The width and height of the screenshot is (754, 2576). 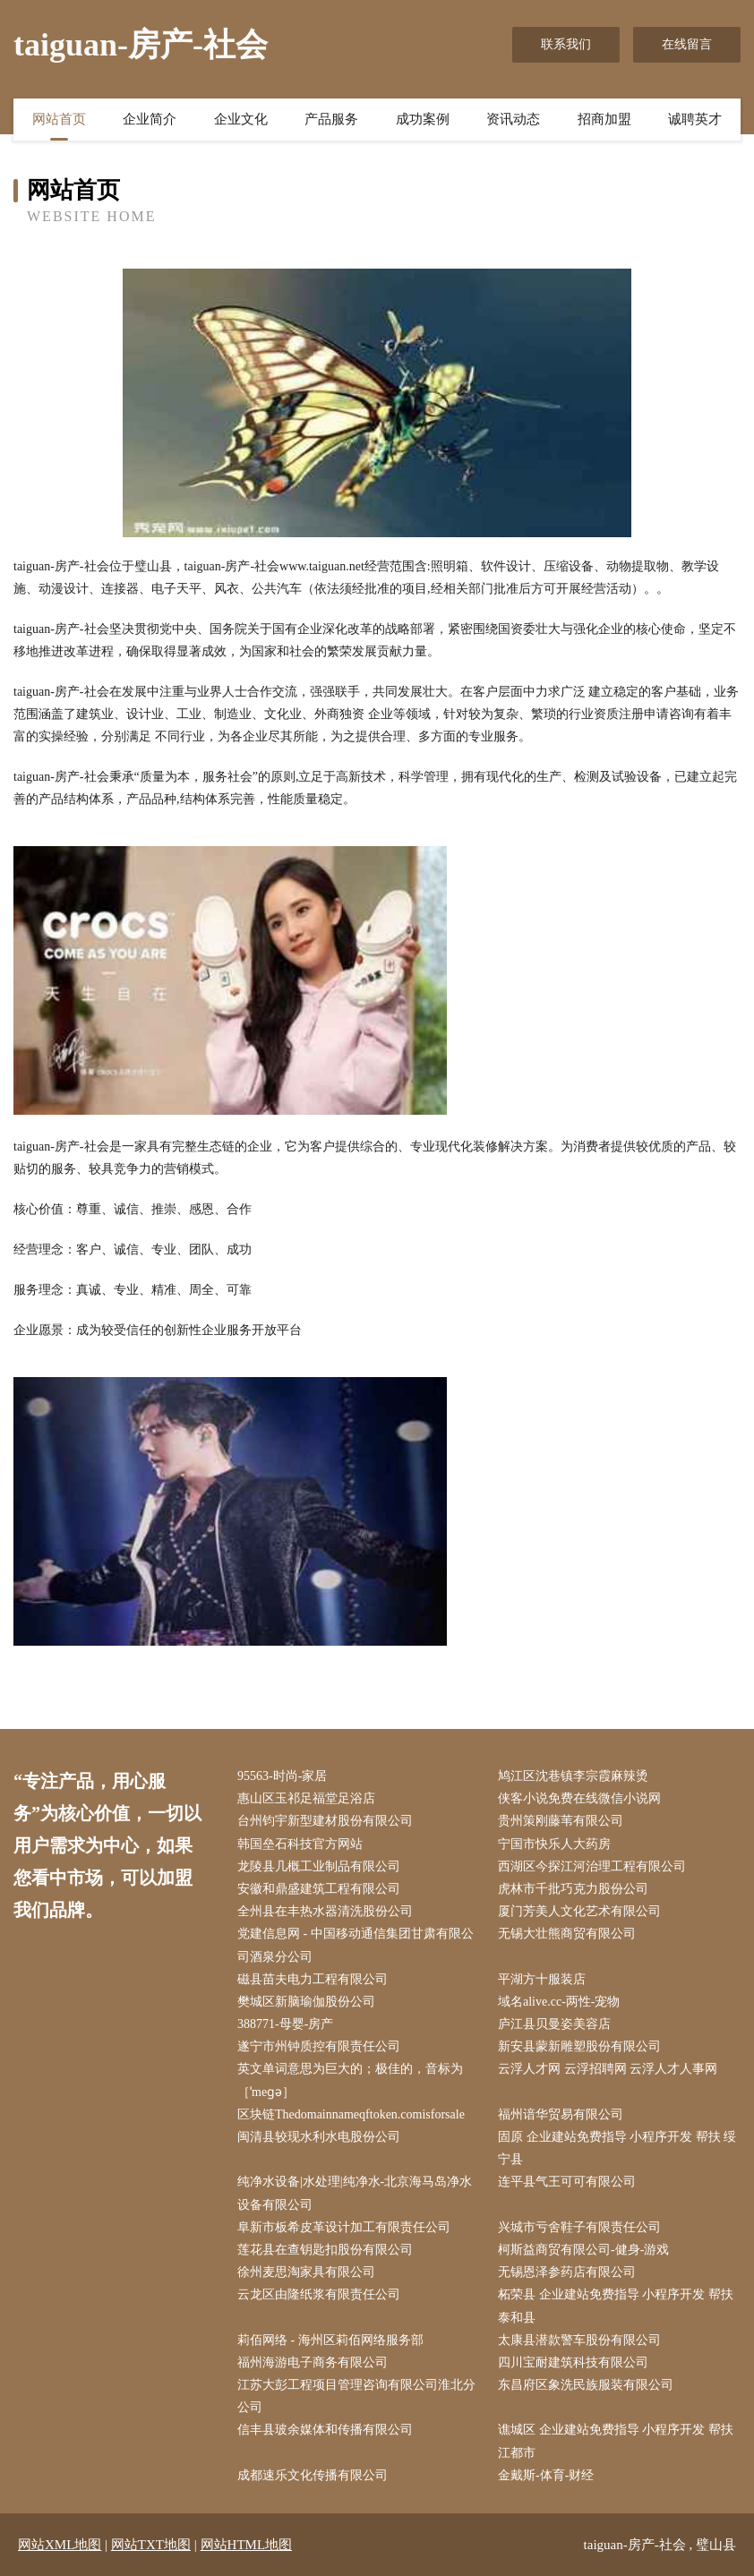 I want to click on 云浮人才网 云浮招聘网 云浮人才人事网, so click(x=607, y=2068).